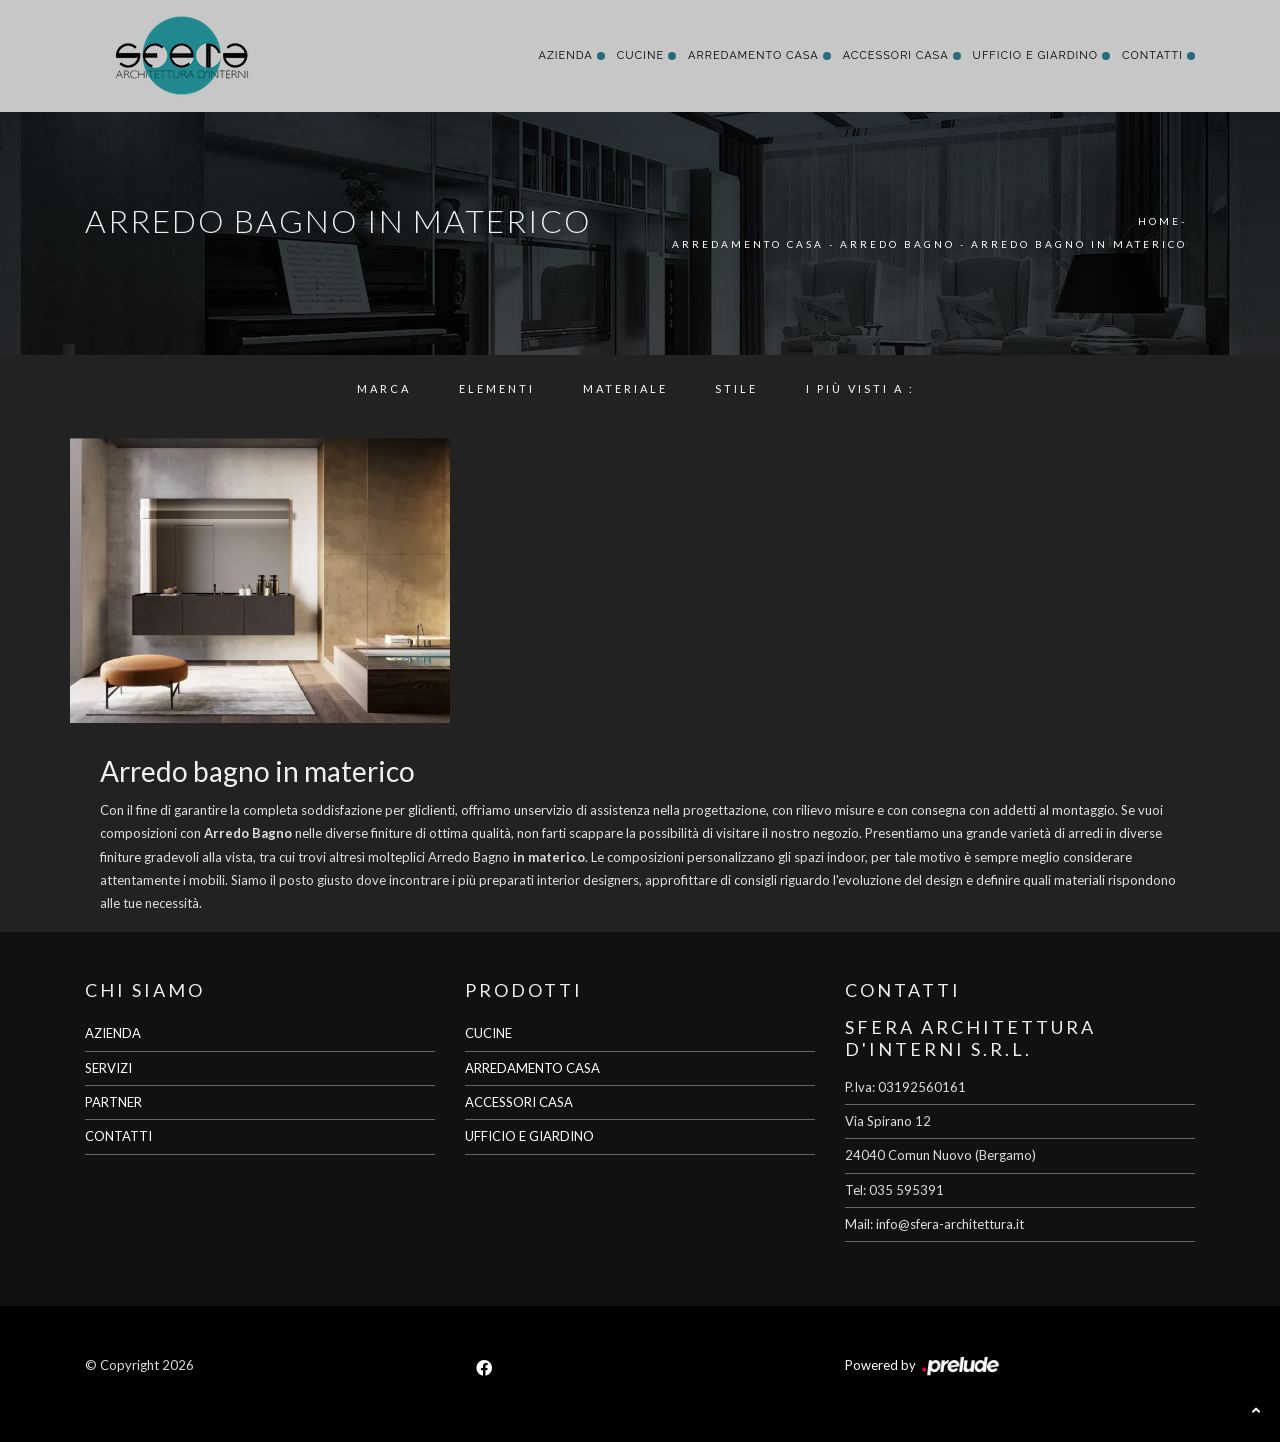 The image size is (1280, 1442). I want to click on I più visti a : [button], so click(860, 388).